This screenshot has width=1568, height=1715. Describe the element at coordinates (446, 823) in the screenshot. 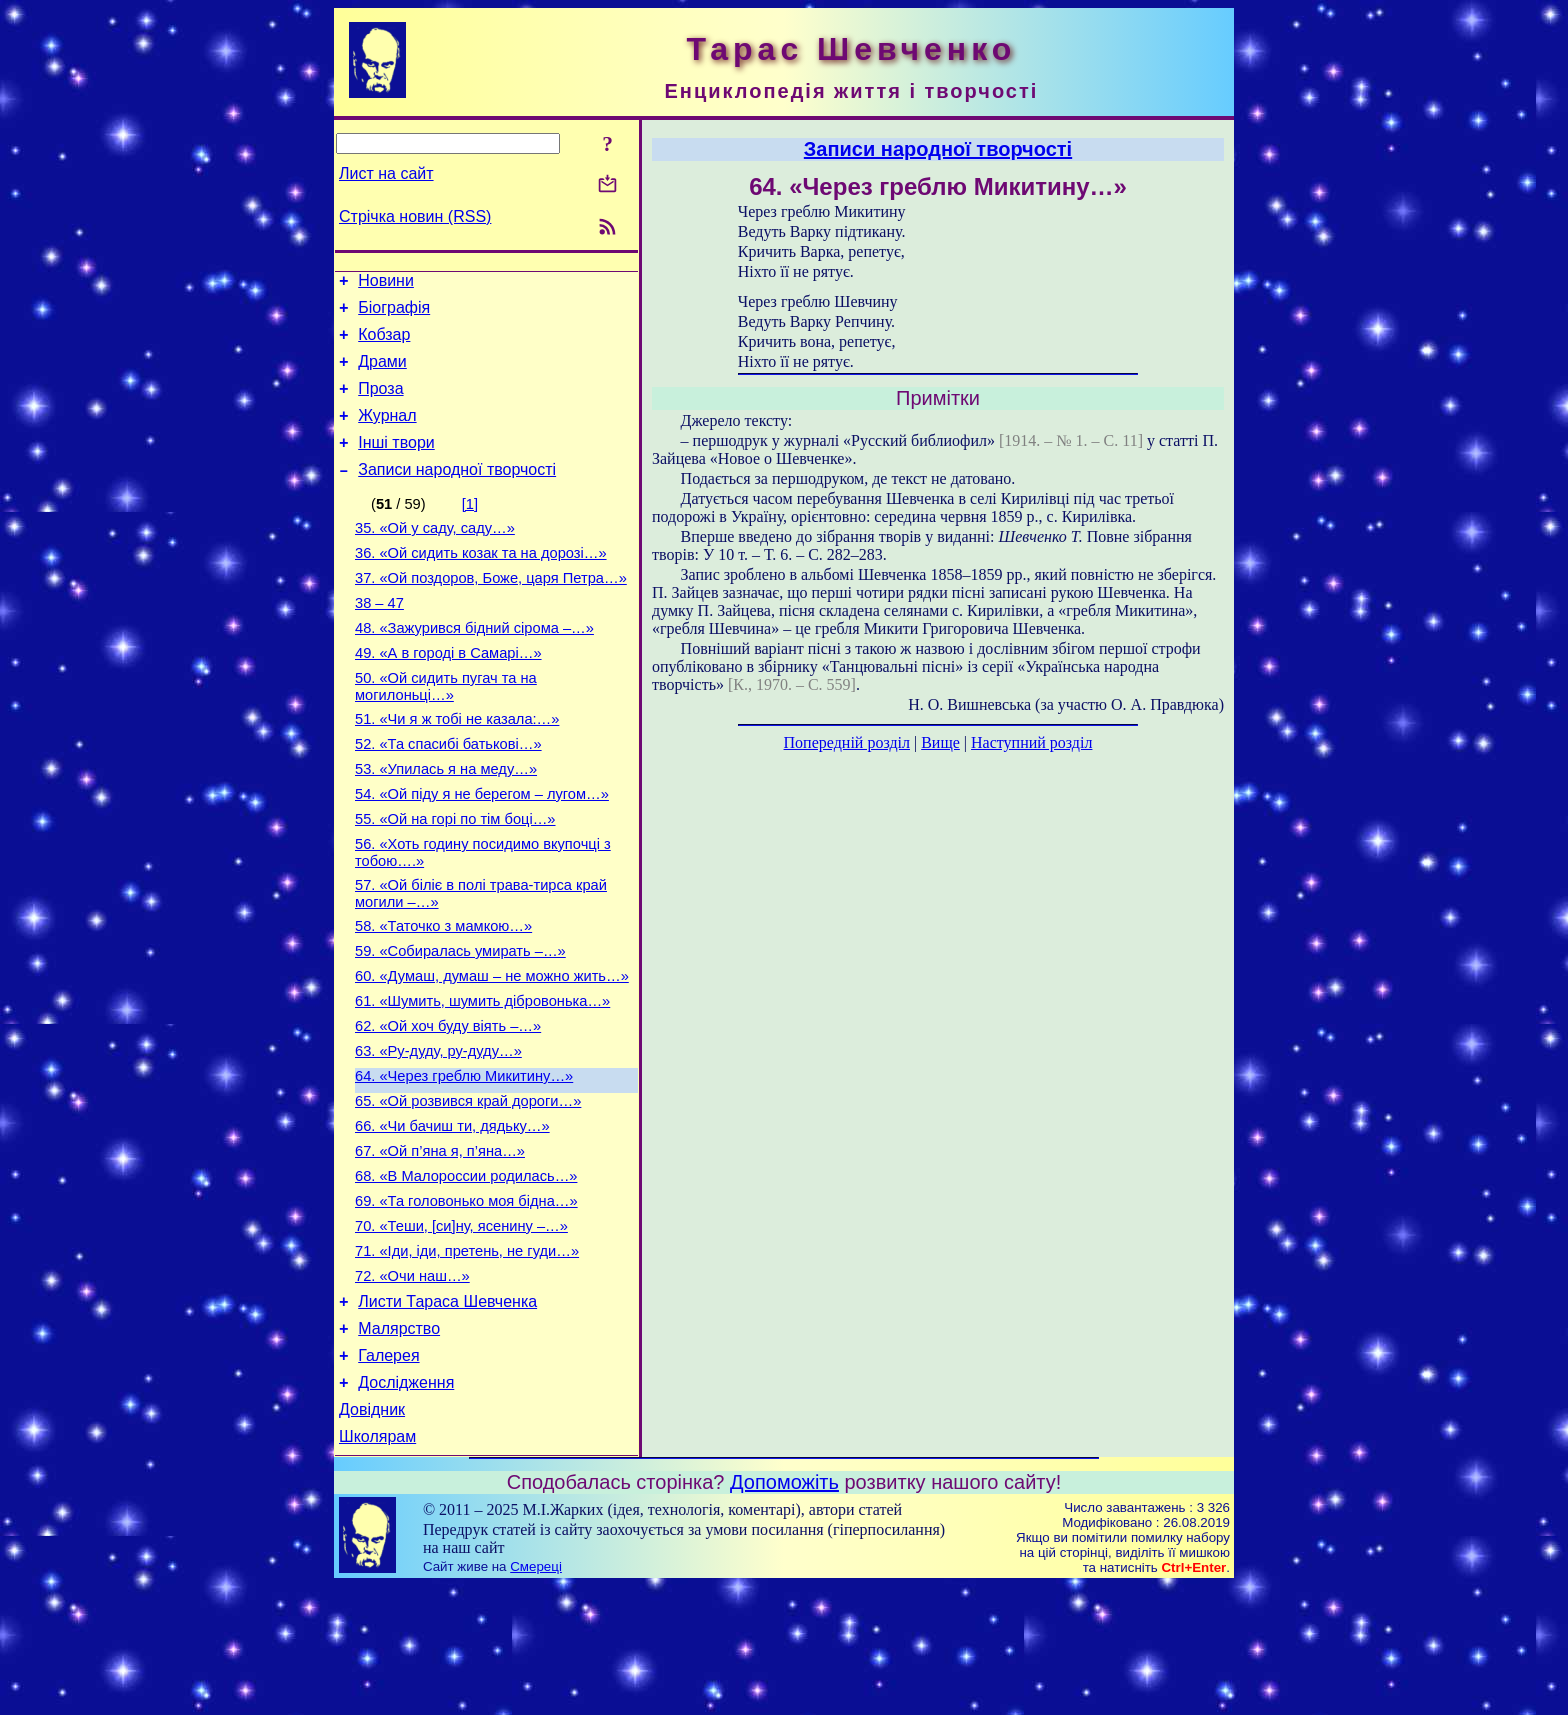

I see `53. «Упилась я на меду…»` at that location.